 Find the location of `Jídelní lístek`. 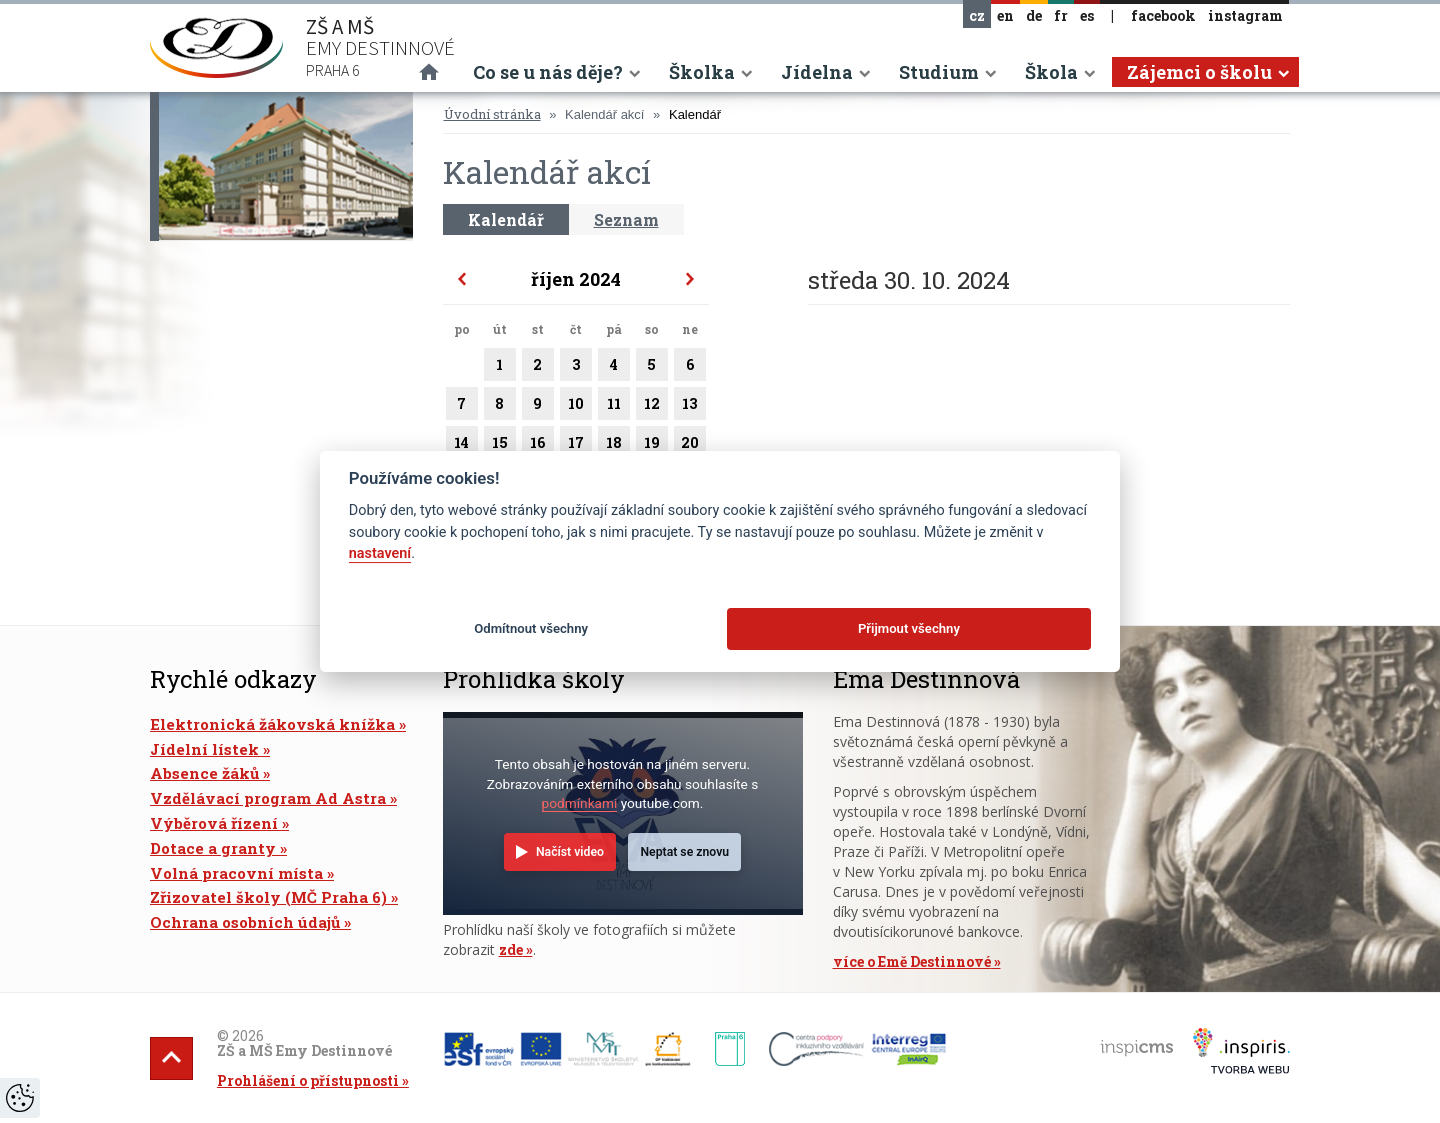

Jídelní lístek is located at coordinates (204, 749).